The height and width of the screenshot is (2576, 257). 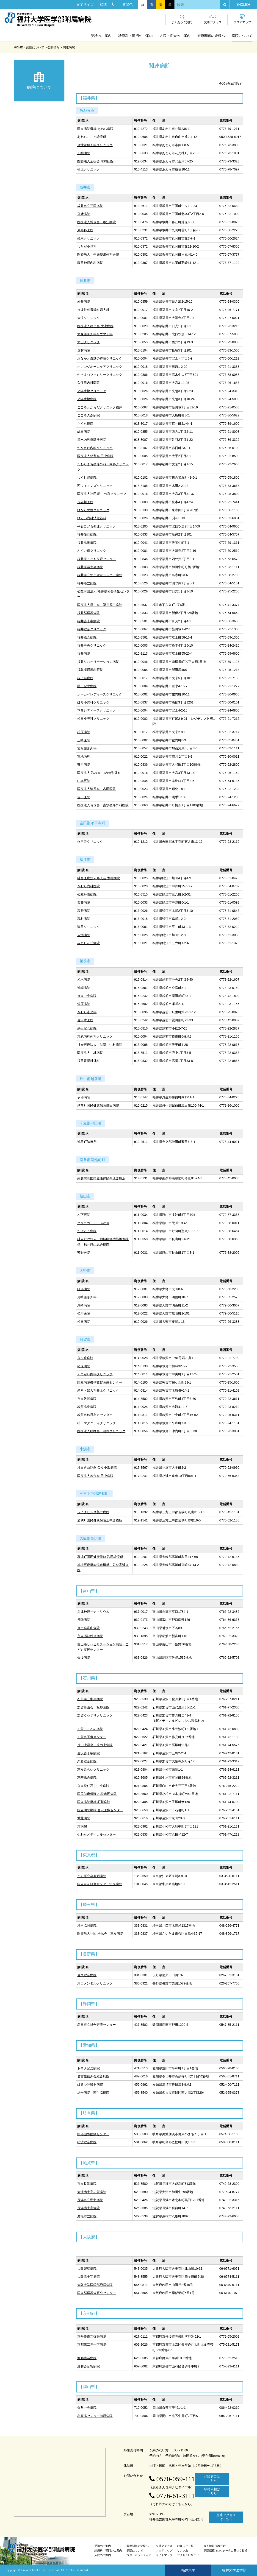 What do you see at coordinates (98, 878) in the screenshot?
I see `社会医療法人寿人会 木村病院` at bounding box center [98, 878].